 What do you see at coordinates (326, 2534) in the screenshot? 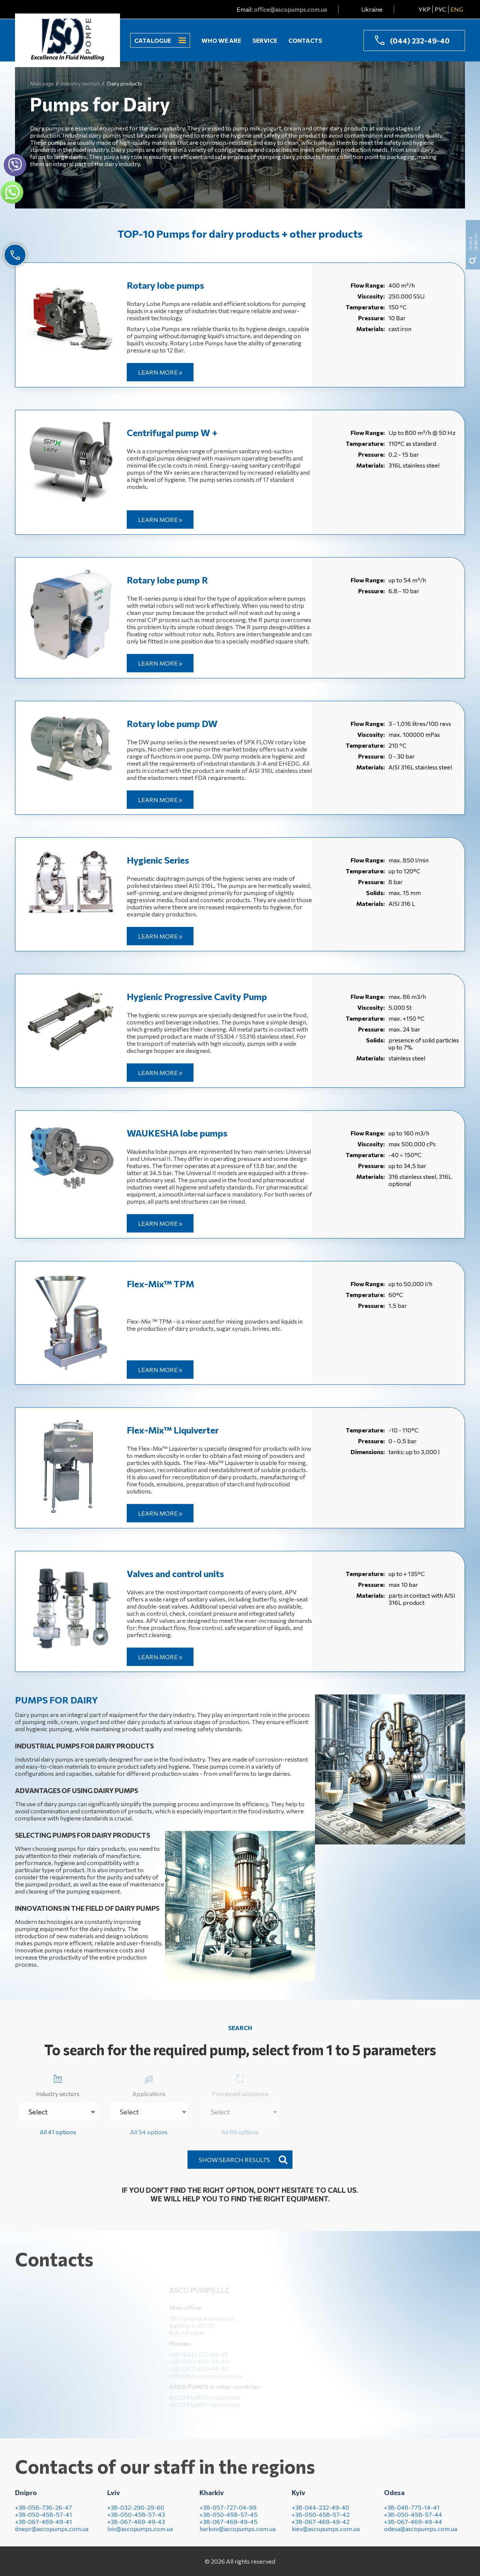
I see `kiev@ascopumps.com.ua` at bounding box center [326, 2534].